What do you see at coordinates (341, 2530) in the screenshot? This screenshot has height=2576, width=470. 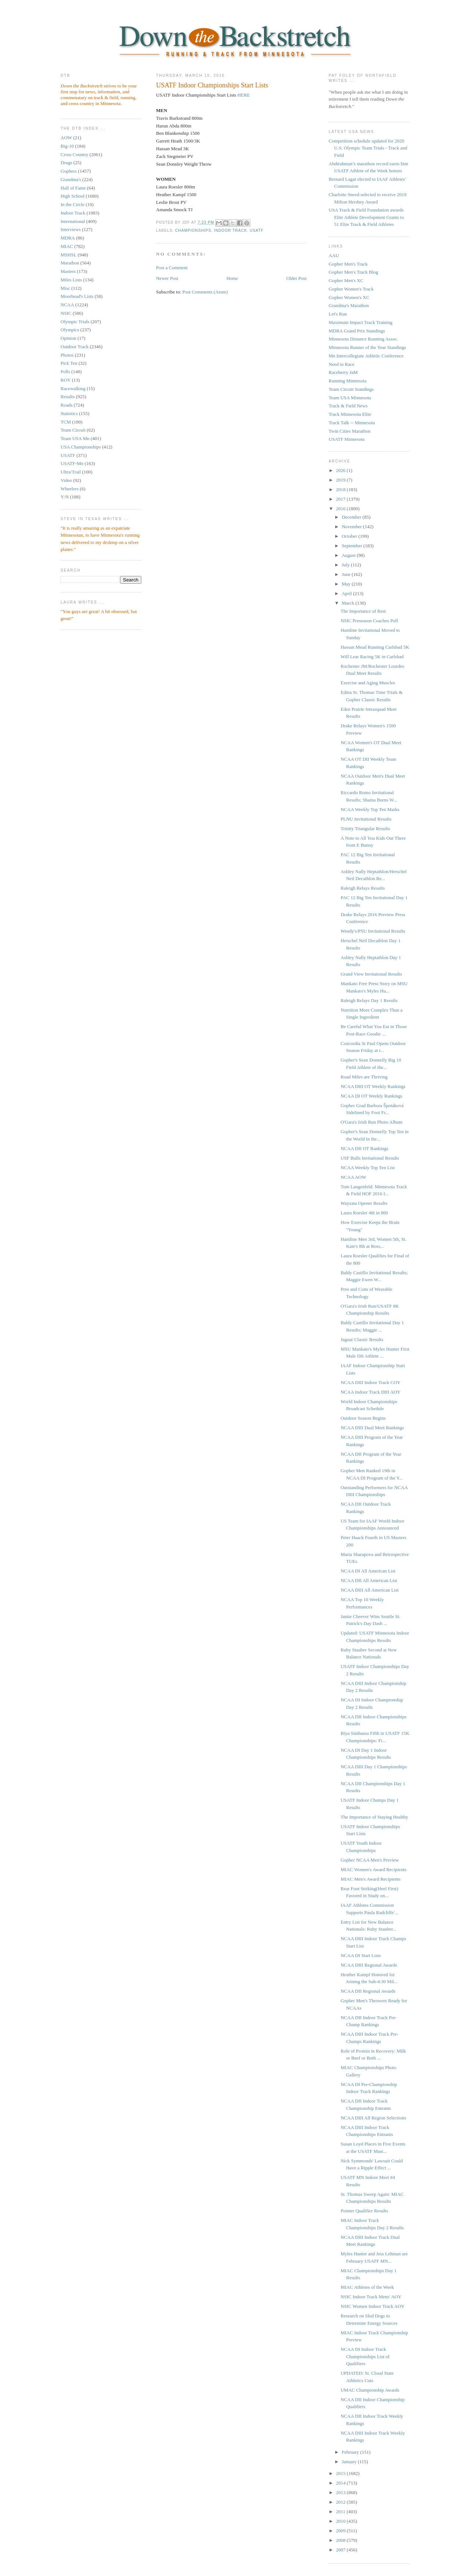 I see `2009` at bounding box center [341, 2530].